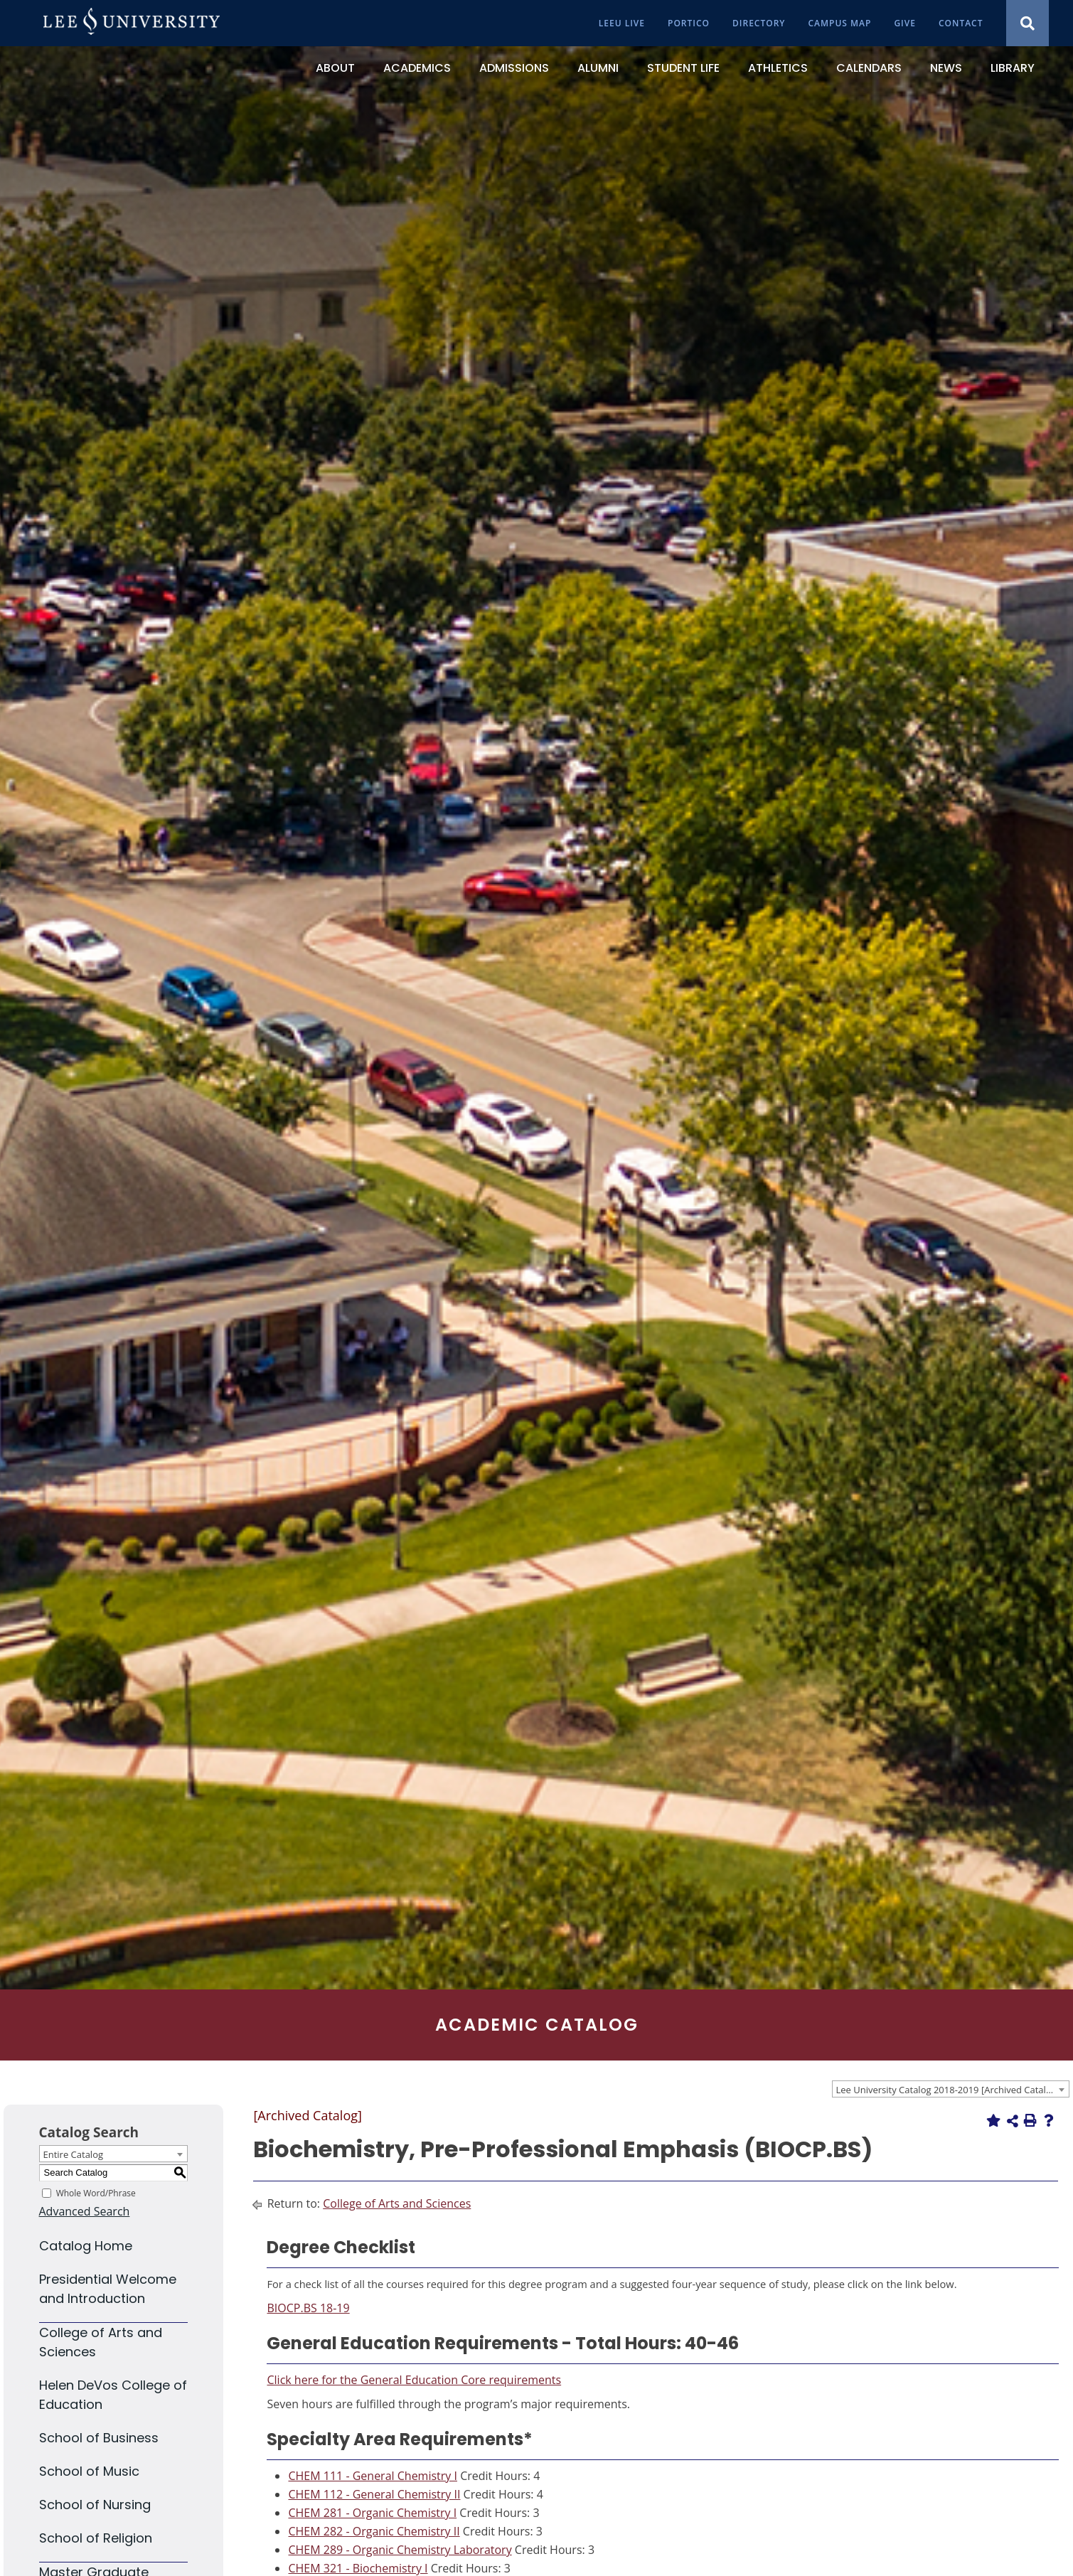 The image size is (1073, 2576). Describe the element at coordinates (399, 2550) in the screenshot. I see `CHEM 289 - Organic Chemistry Laboratory [View course details for CHEM 289 - Organic Chemistry Laboratory]` at that location.